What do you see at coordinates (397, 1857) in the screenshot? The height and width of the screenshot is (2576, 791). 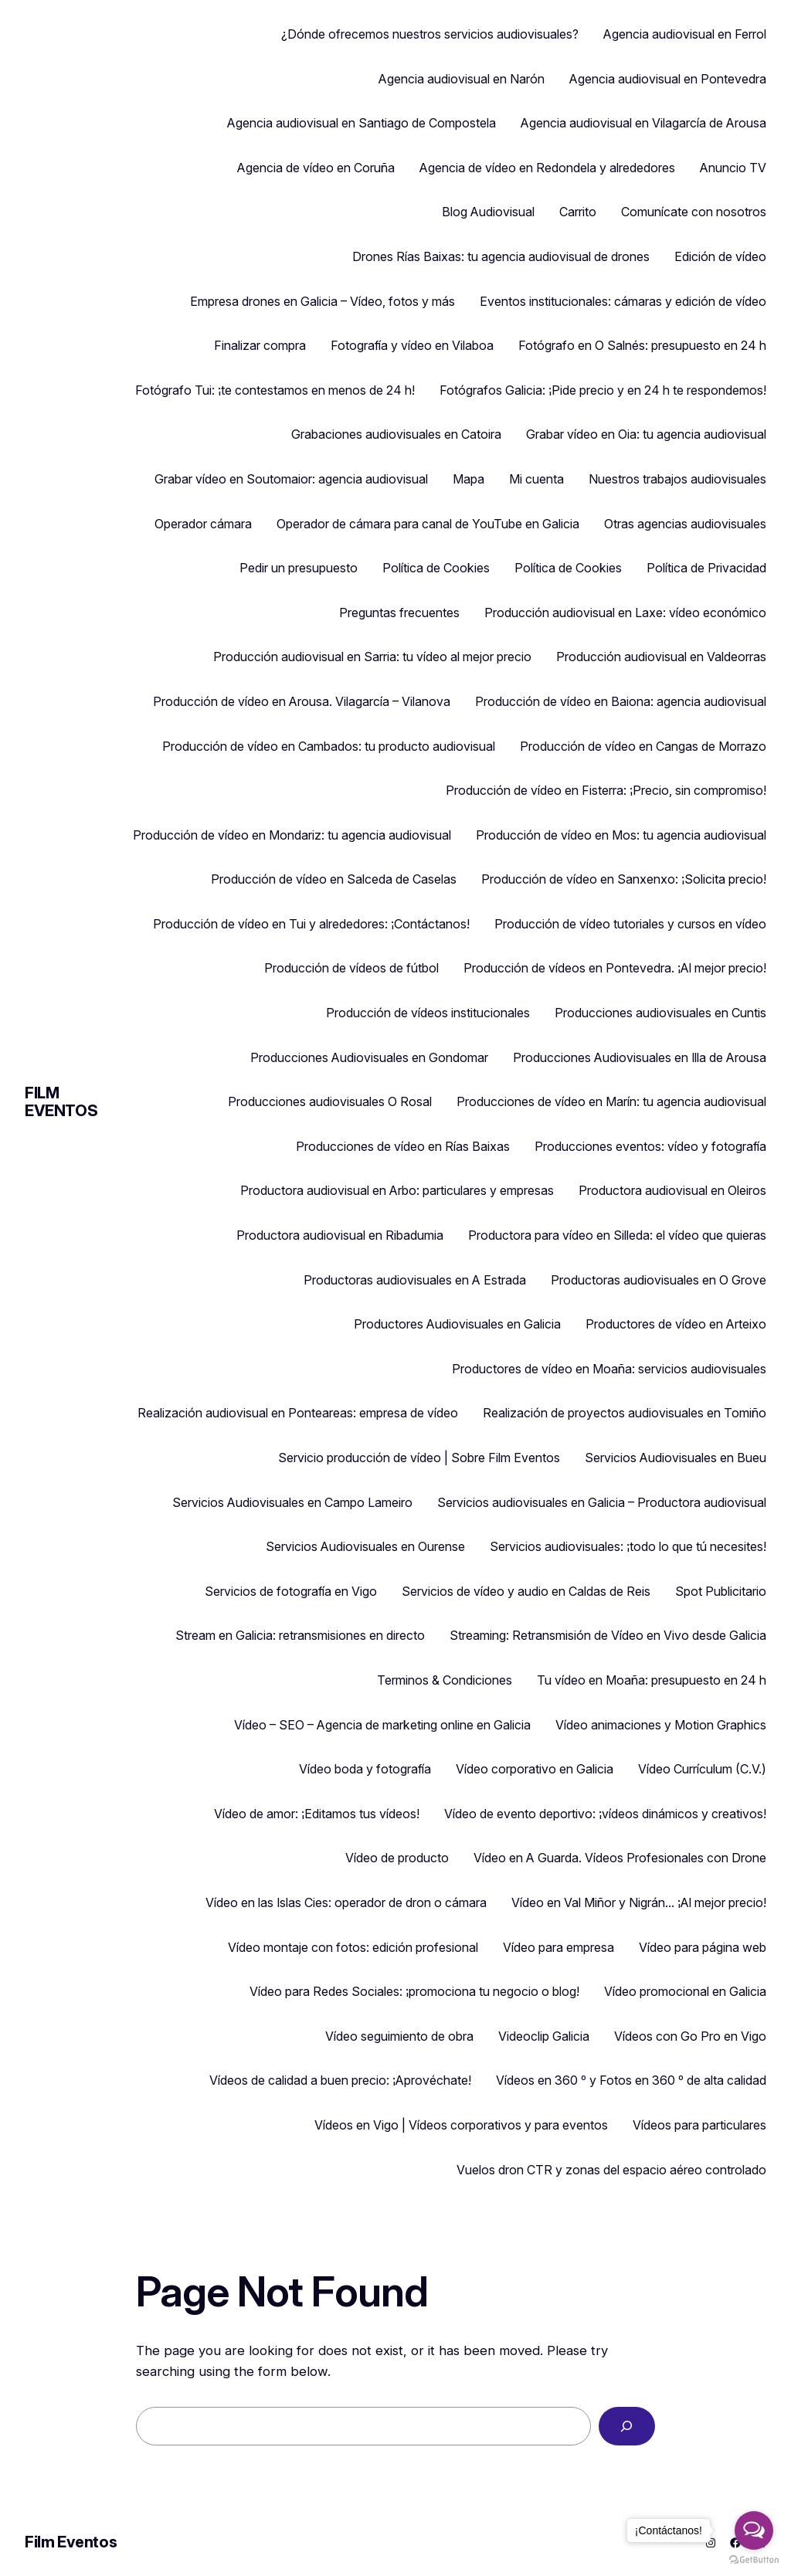 I see `Vídeo de producto` at bounding box center [397, 1857].